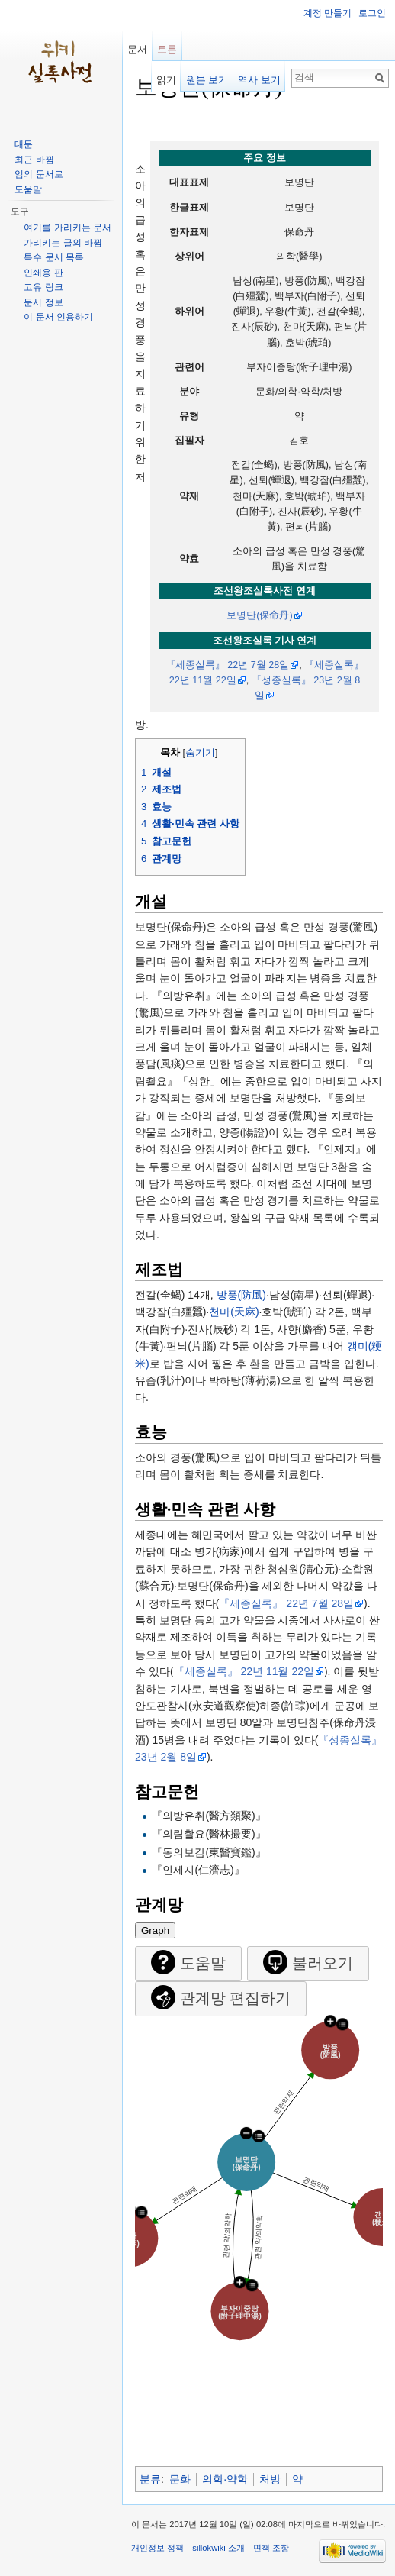 The image size is (395, 2576). I want to click on 숨기기, so click(200, 752).